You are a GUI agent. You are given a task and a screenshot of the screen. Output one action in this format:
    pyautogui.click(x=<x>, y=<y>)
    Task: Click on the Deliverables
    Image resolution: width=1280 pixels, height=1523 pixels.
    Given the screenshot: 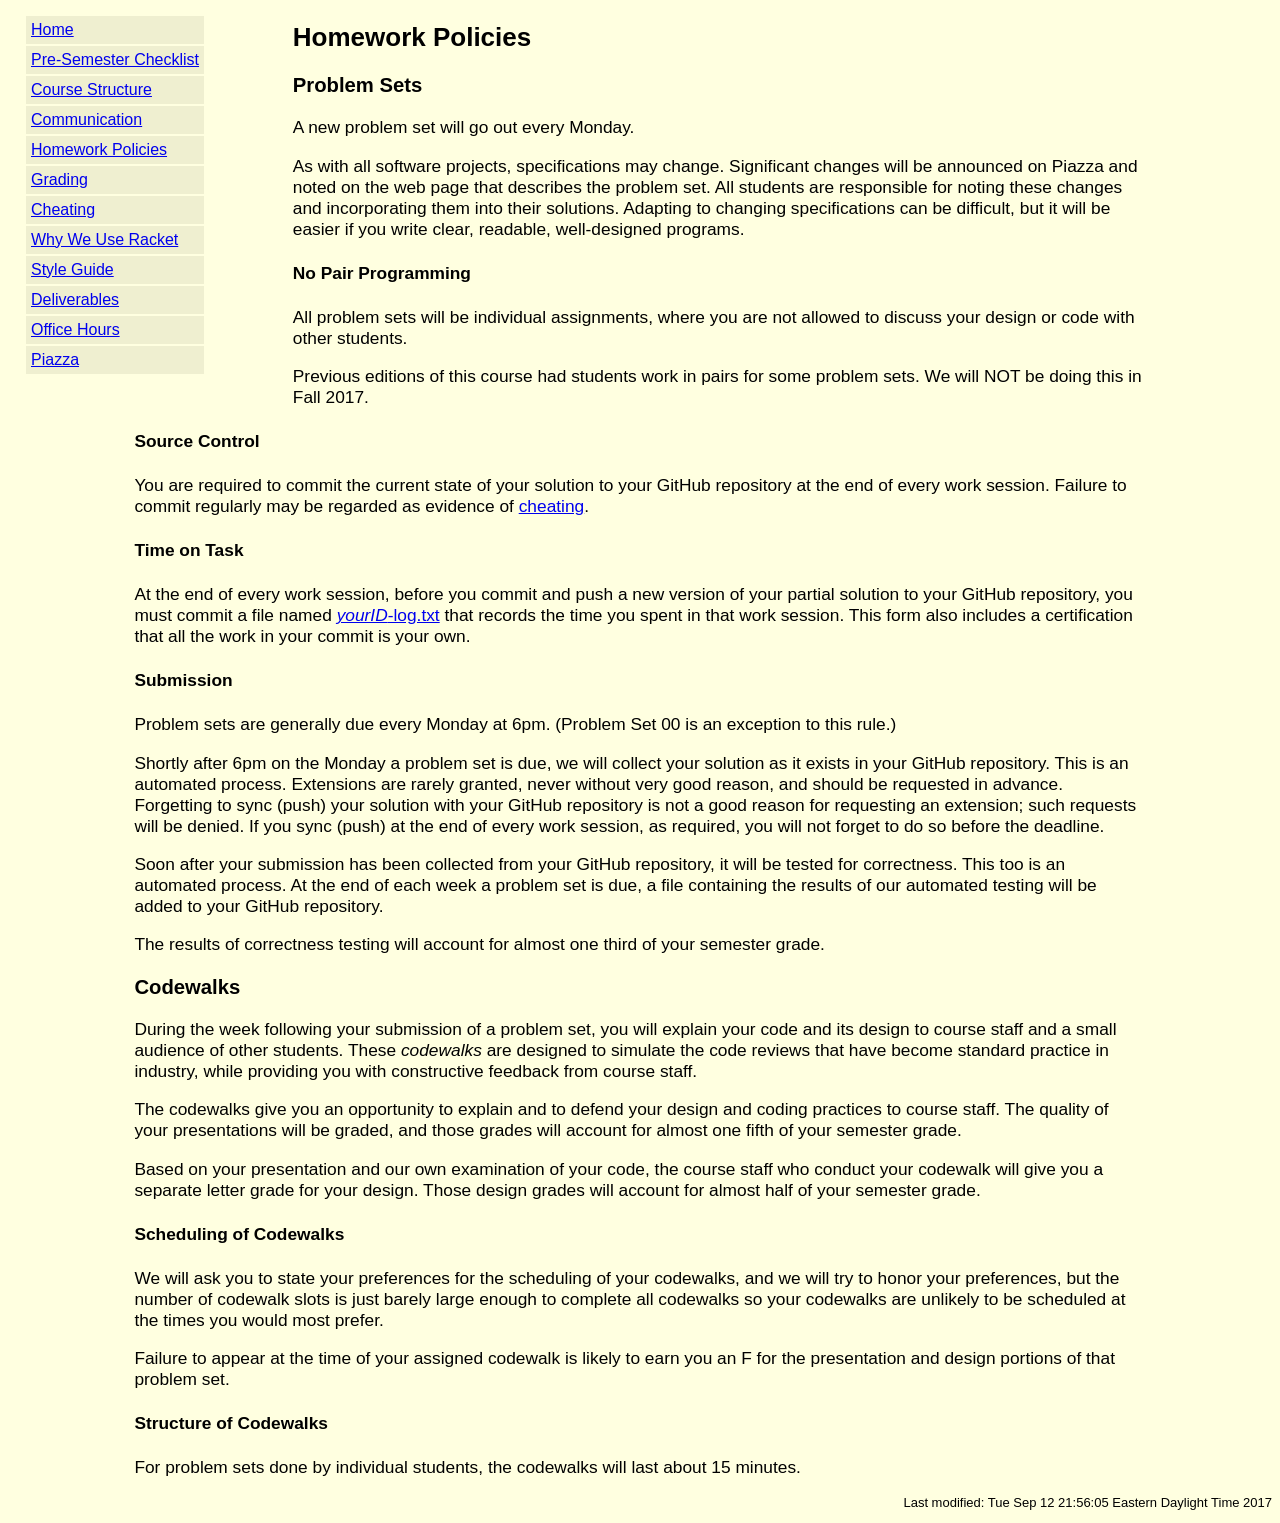 What is the action you would take?
    pyautogui.click(x=75, y=299)
    